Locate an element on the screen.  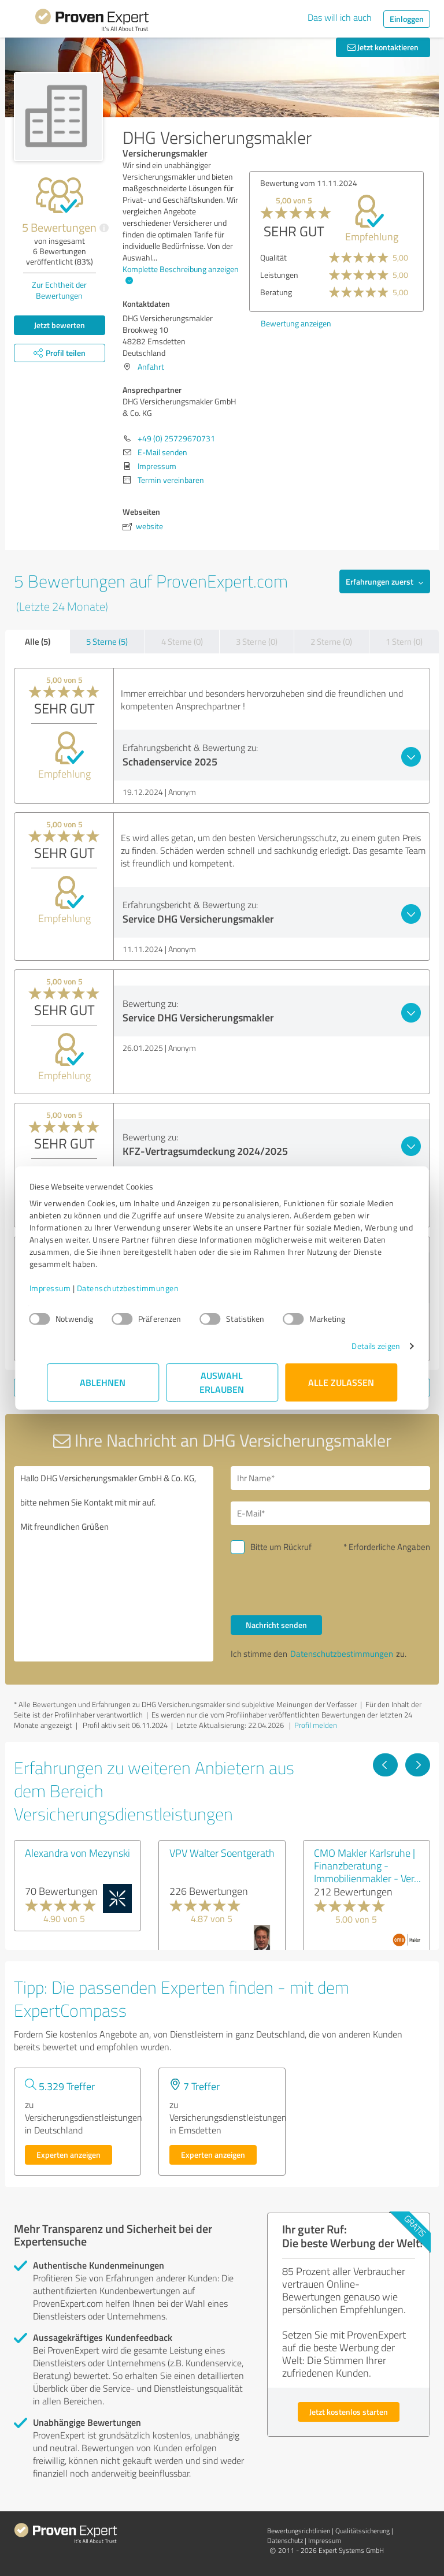
Qualitätssicherung is located at coordinates (362, 2531).